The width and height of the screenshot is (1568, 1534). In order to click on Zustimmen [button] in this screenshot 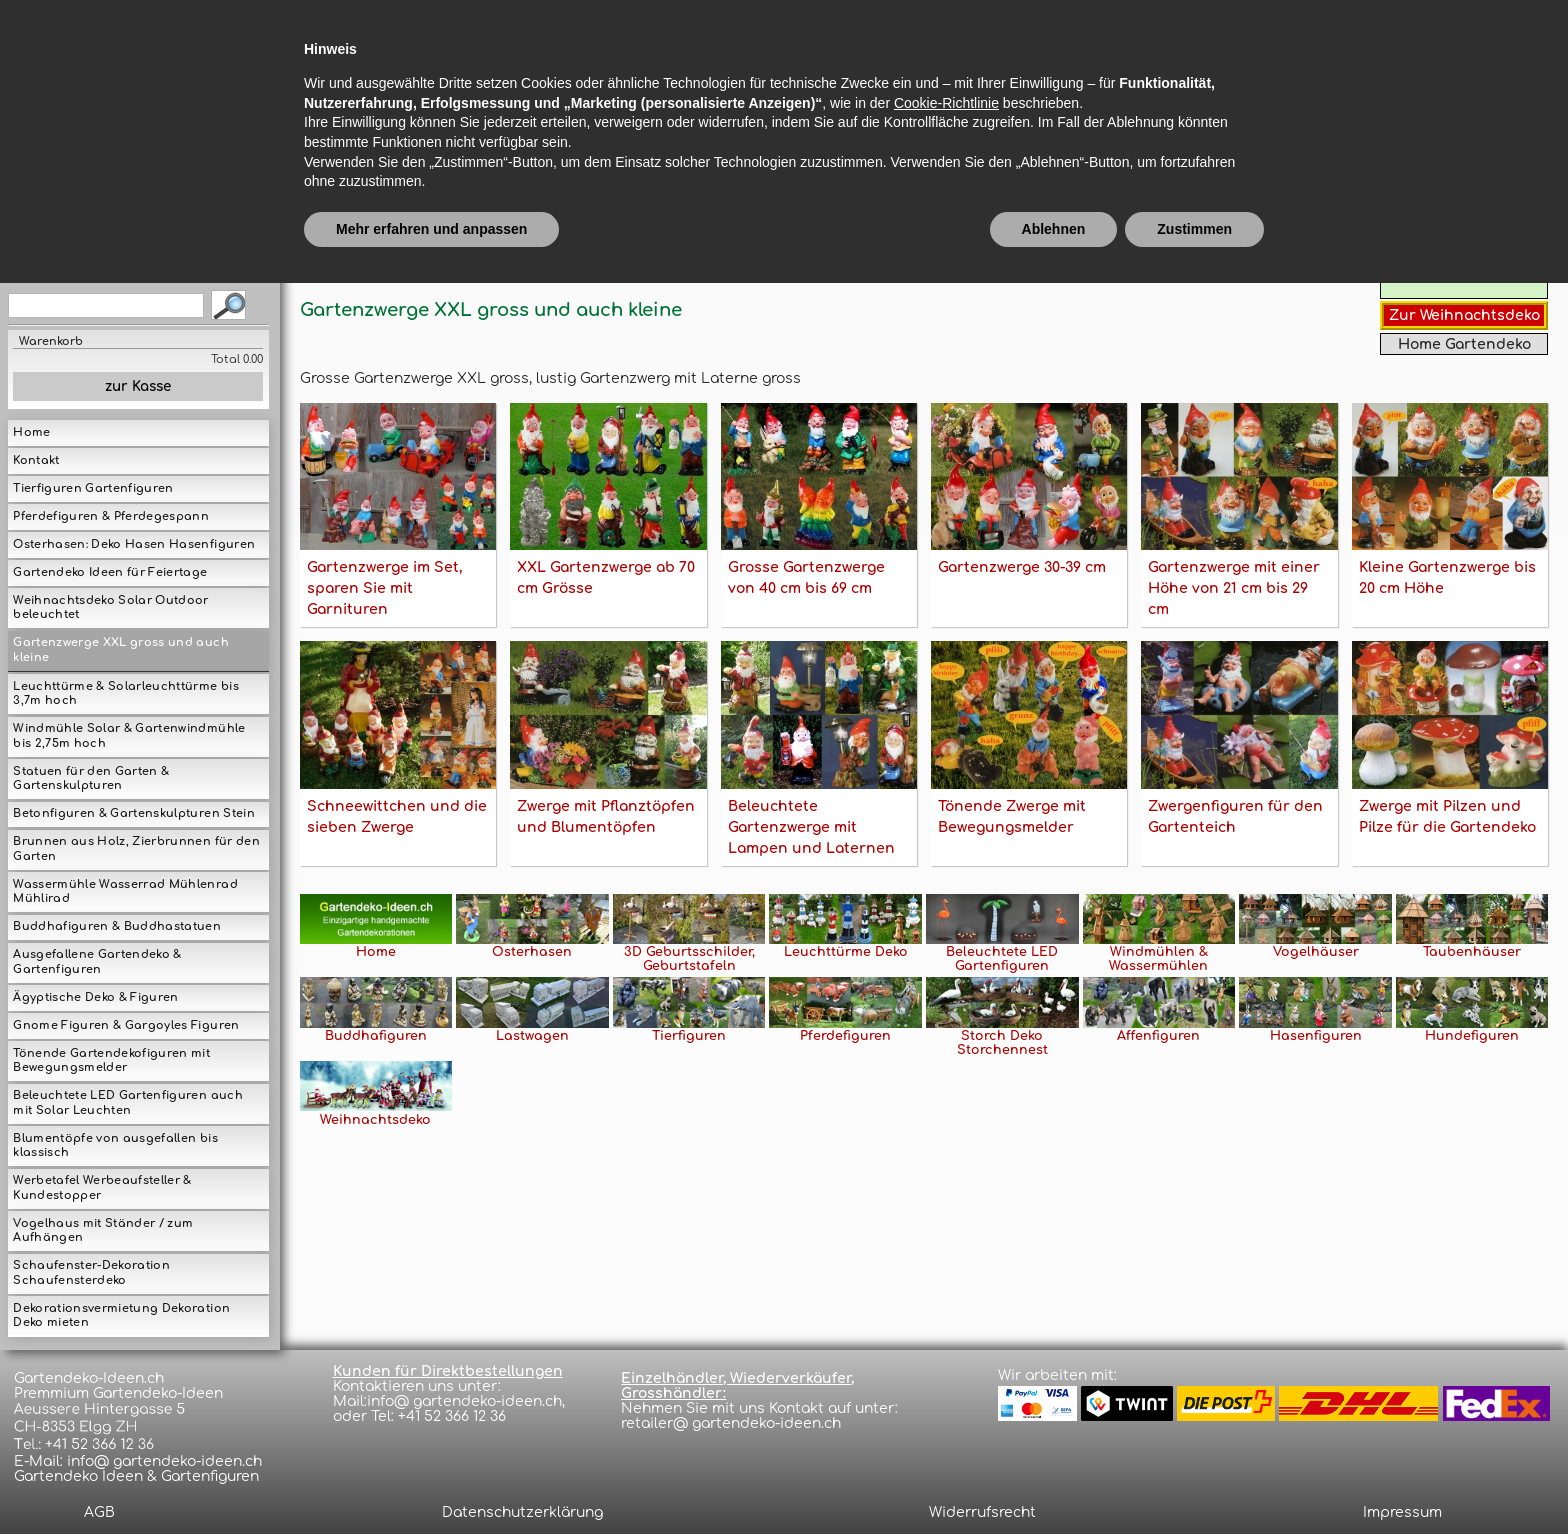, I will do `click(1194, 1479)`.